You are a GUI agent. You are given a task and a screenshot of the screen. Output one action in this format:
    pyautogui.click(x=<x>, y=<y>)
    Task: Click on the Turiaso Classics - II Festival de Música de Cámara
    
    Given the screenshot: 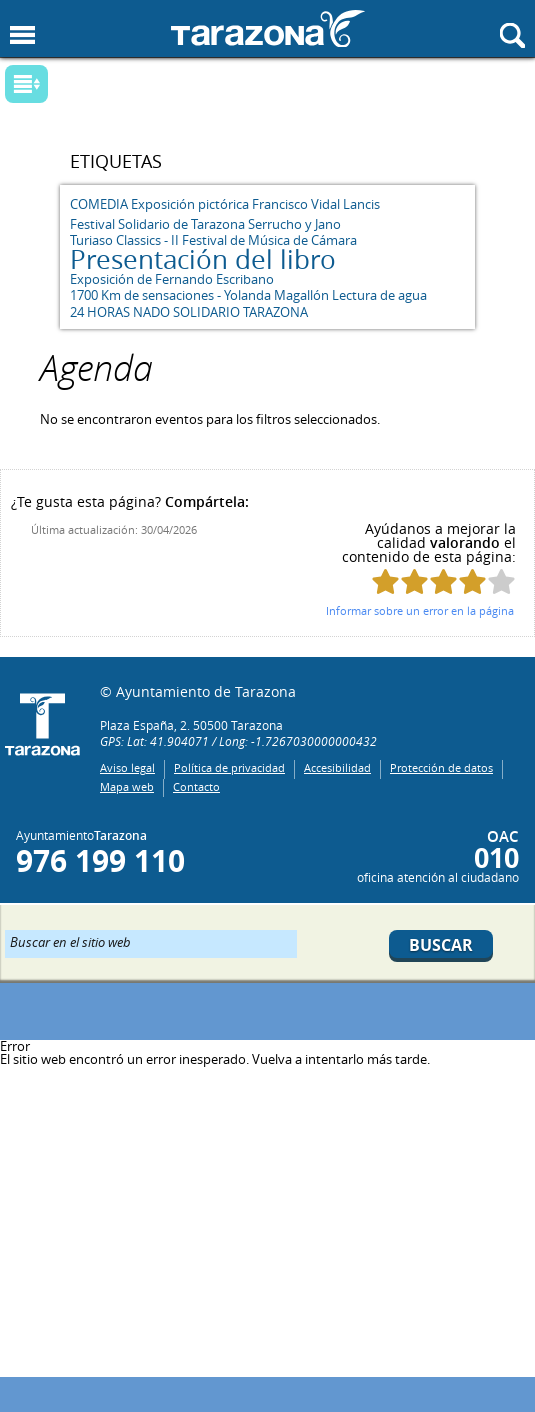 What is the action you would take?
    pyautogui.click(x=213, y=240)
    